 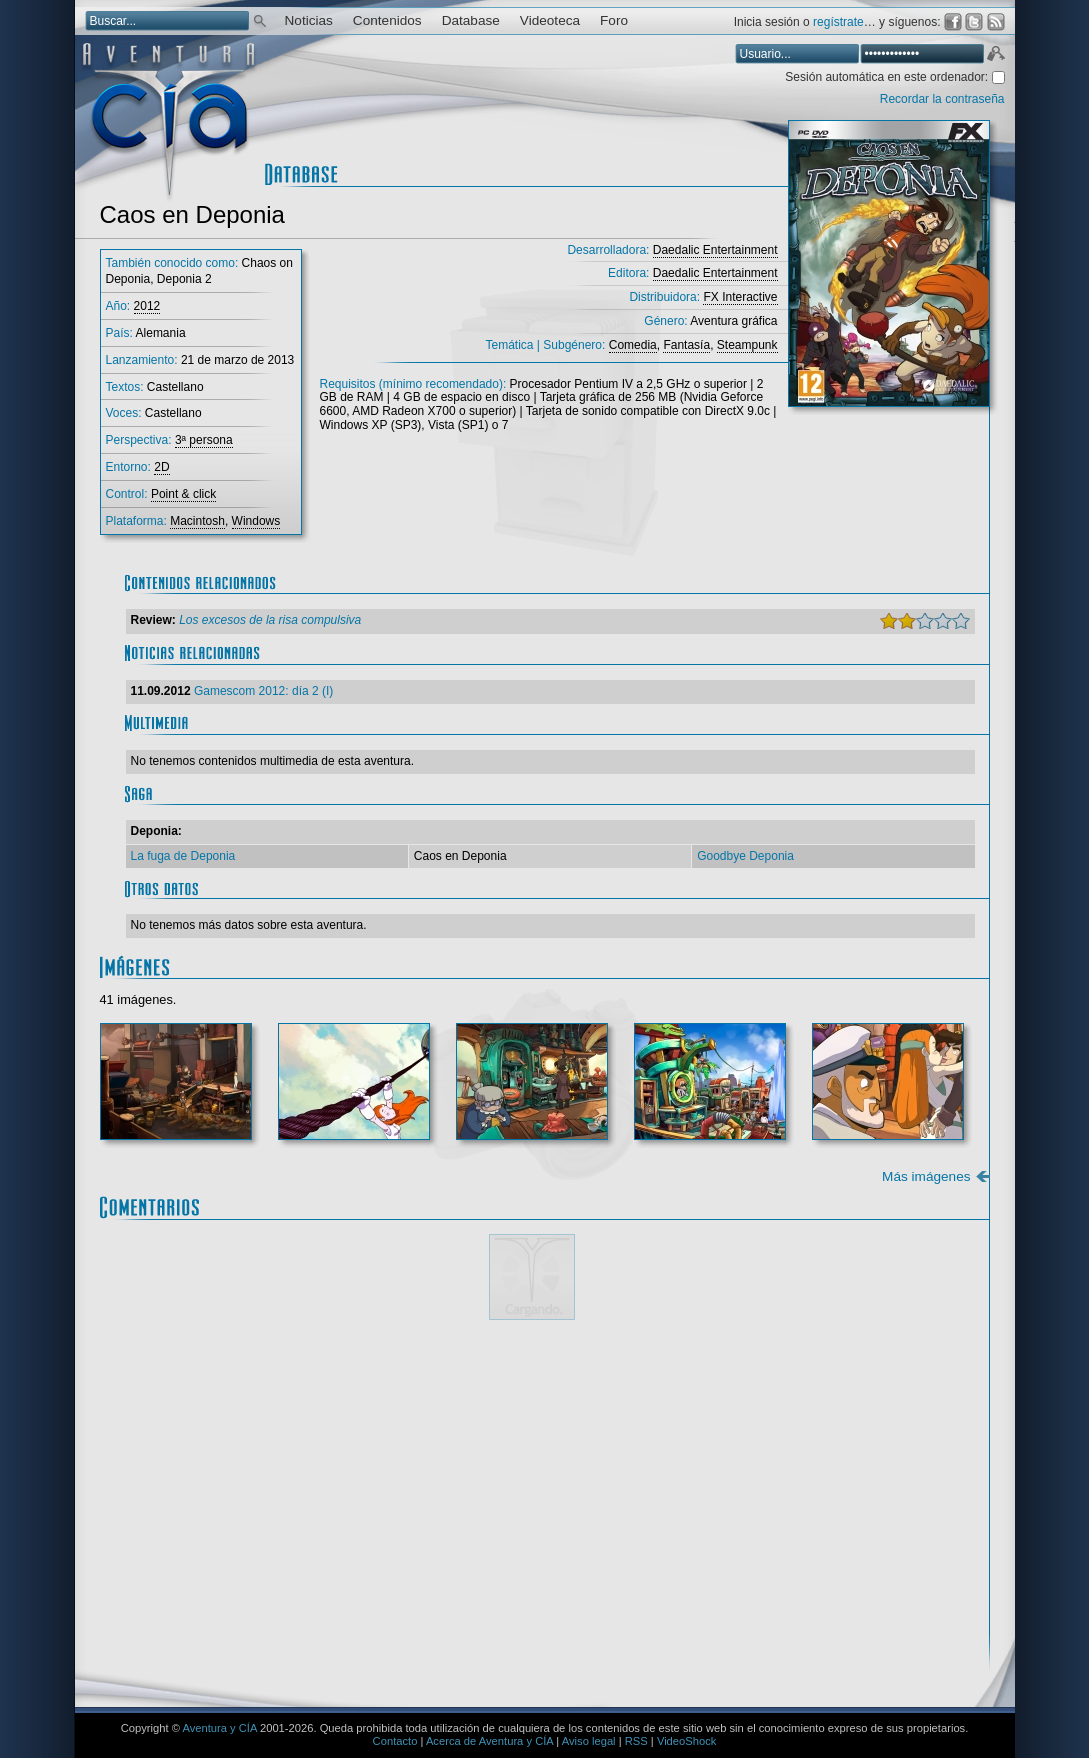 What do you see at coordinates (995, 56) in the screenshot?
I see `Aceptar` at bounding box center [995, 56].